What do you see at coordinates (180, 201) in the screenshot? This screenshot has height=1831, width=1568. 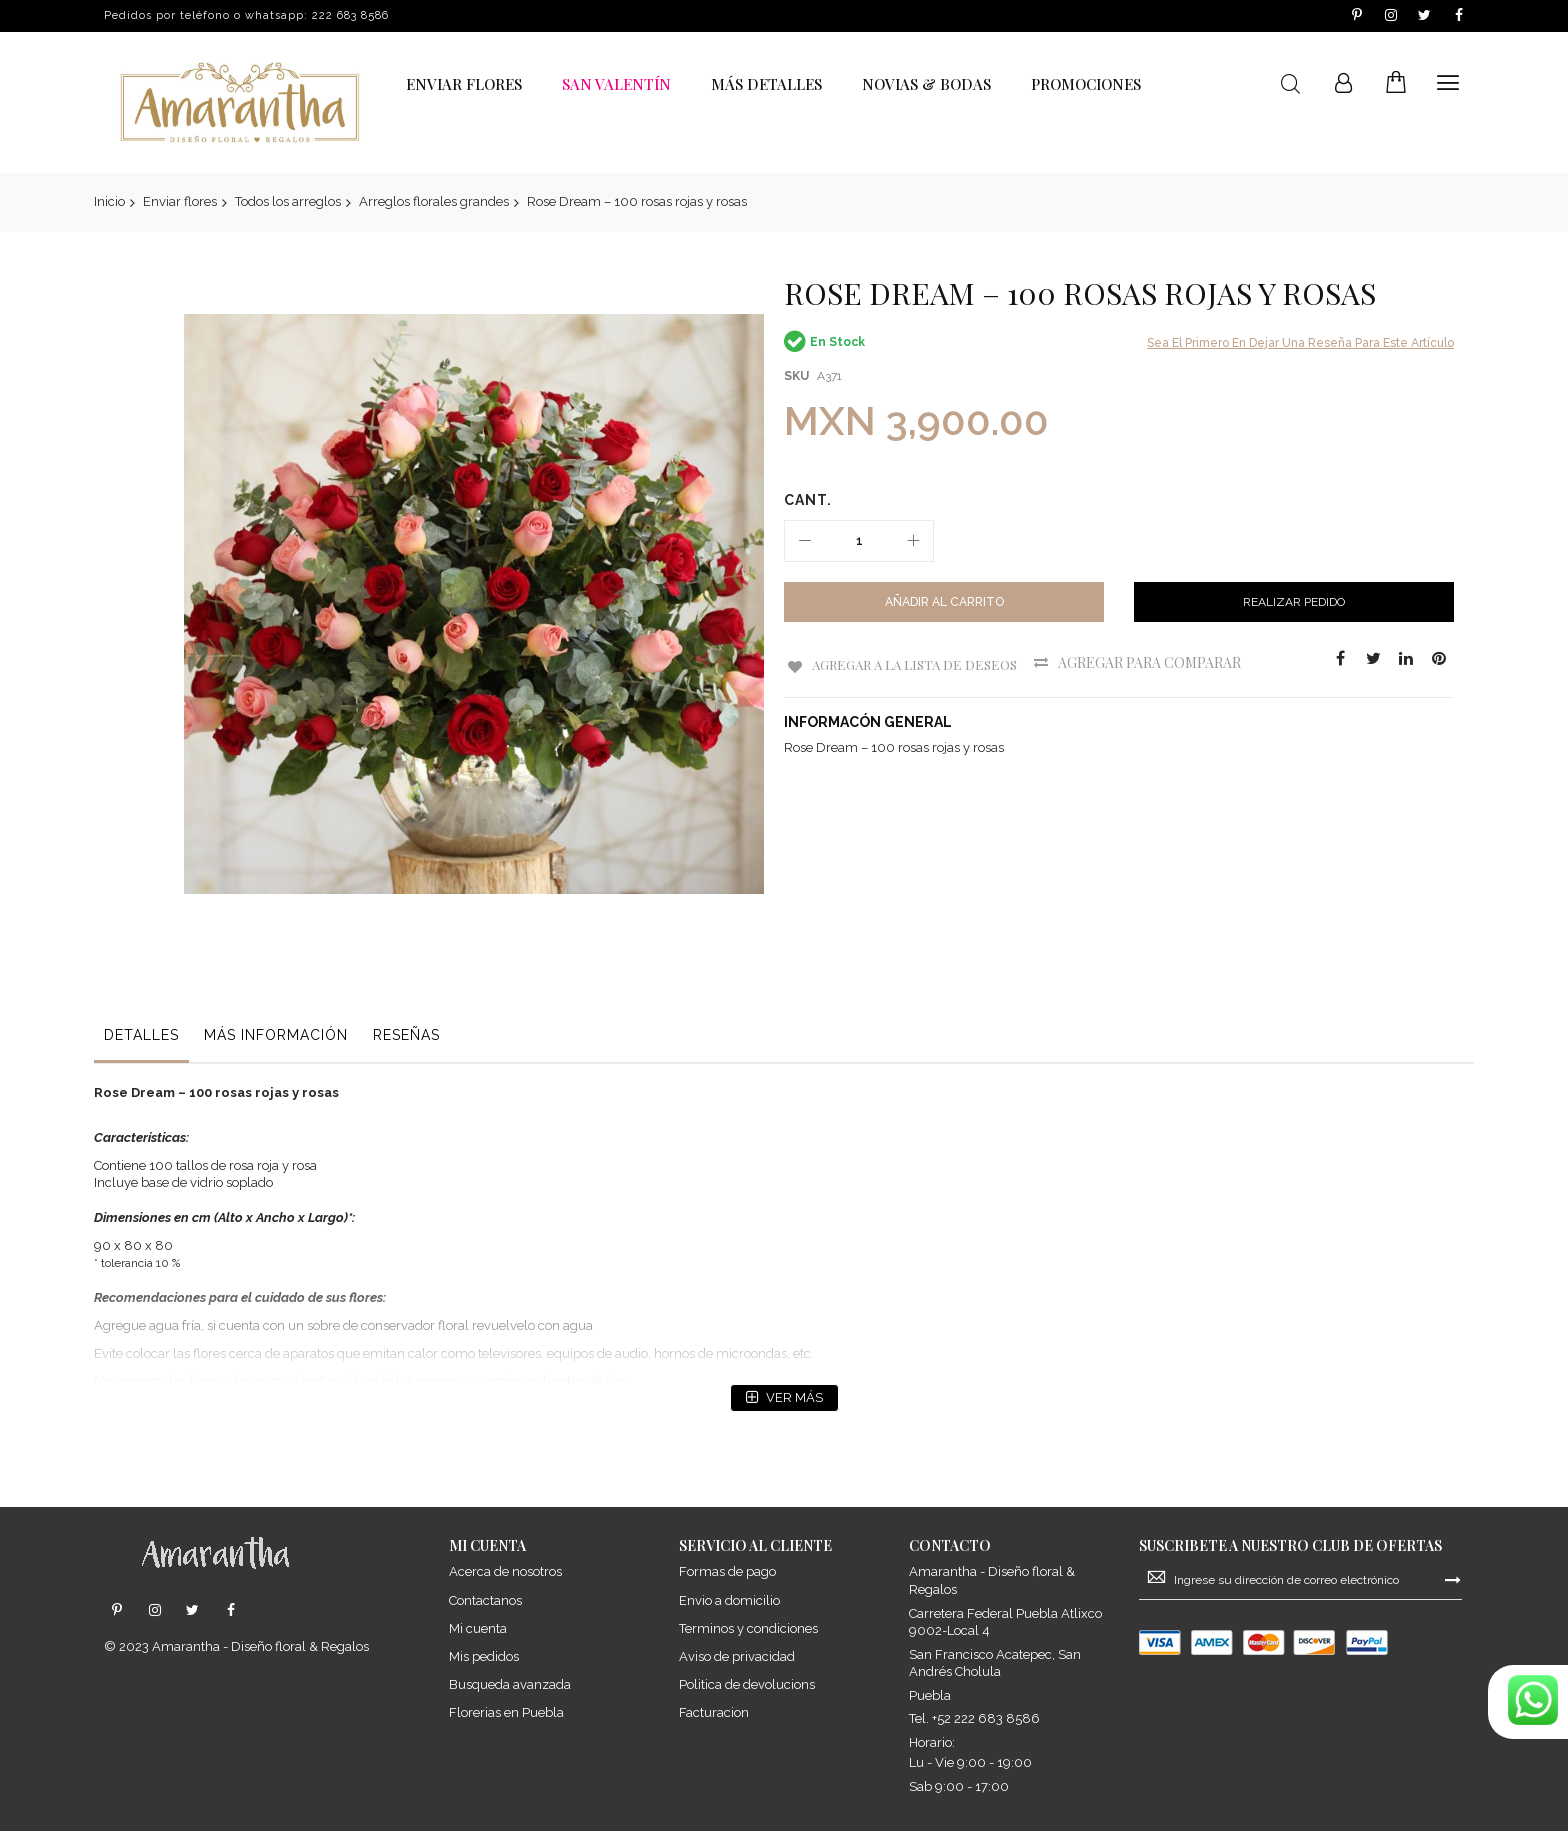 I see `Enviar flores` at bounding box center [180, 201].